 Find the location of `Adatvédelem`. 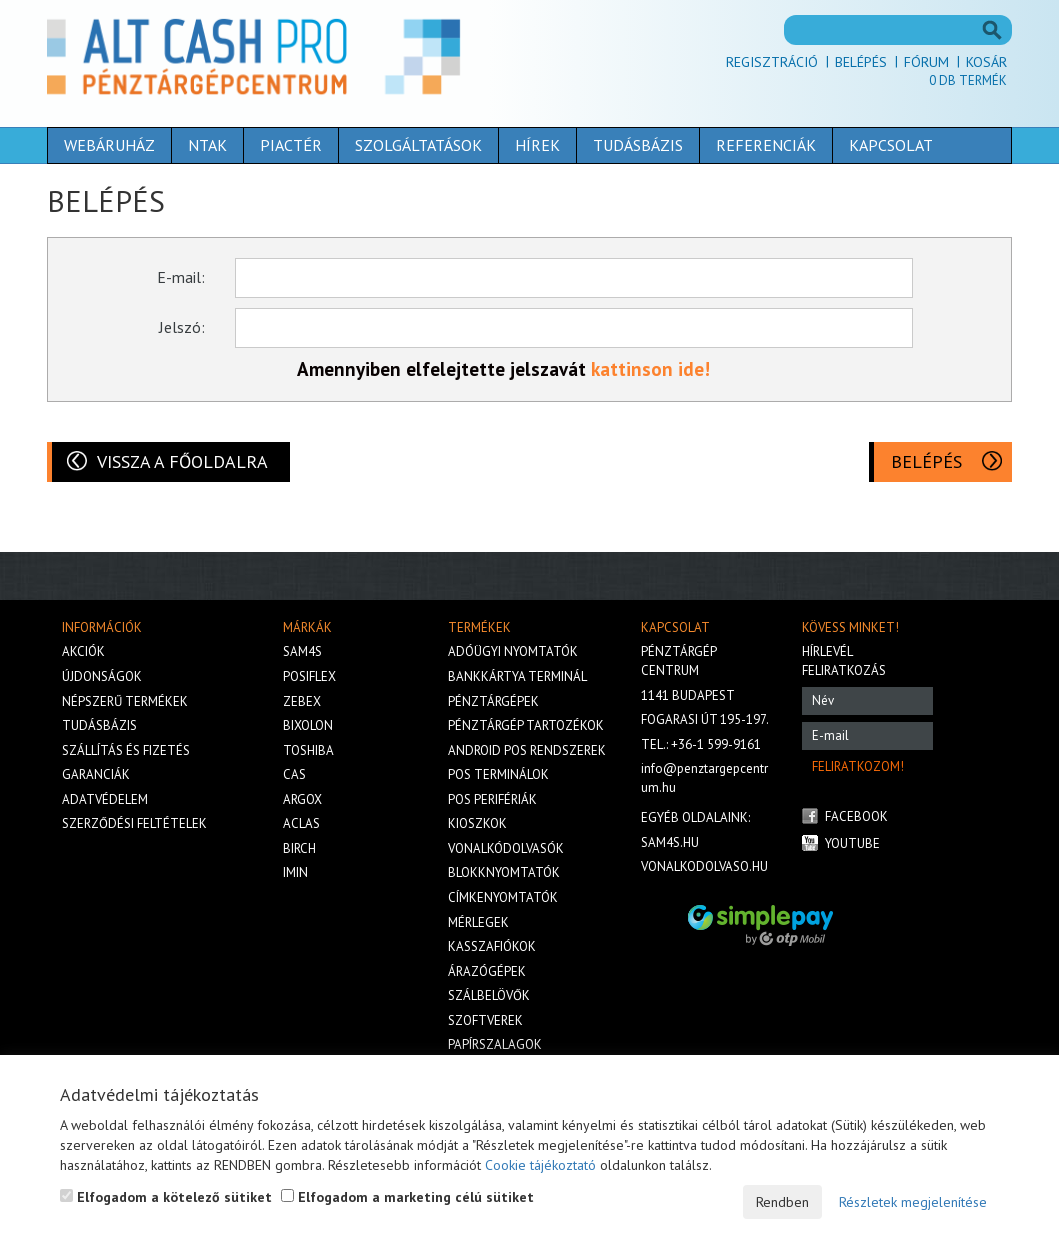

Adatvédelem is located at coordinates (105, 799).